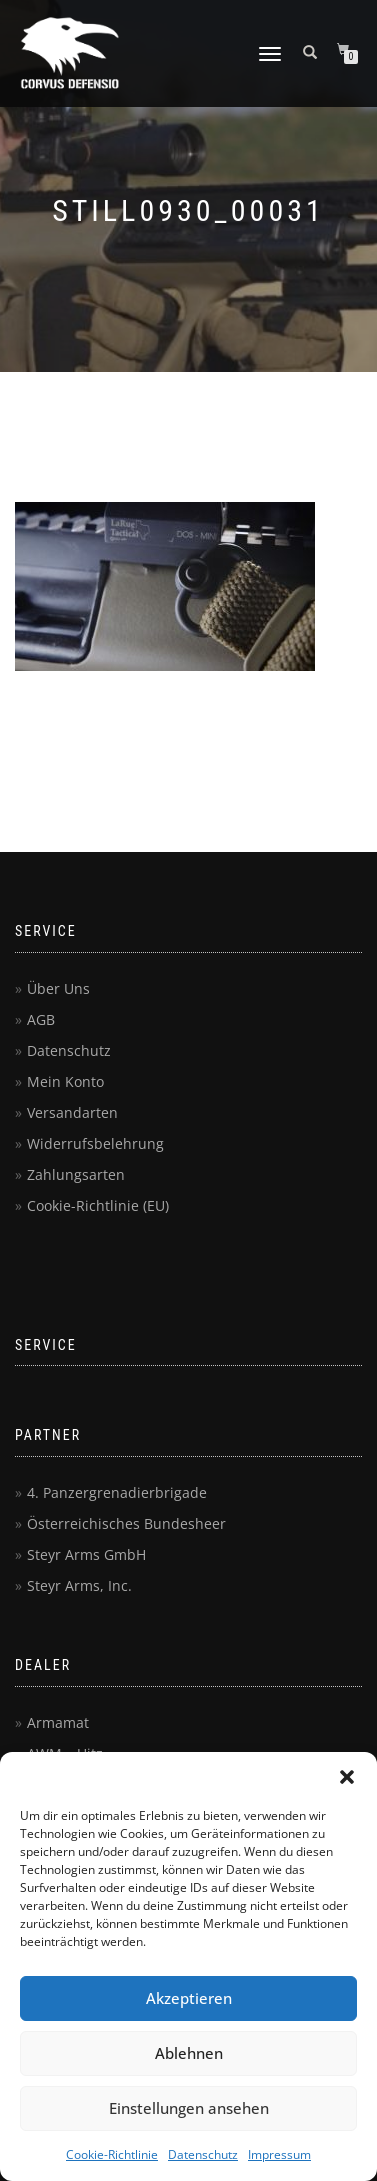  Describe the element at coordinates (58, 988) in the screenshot. I see `Über Uns` at that location.